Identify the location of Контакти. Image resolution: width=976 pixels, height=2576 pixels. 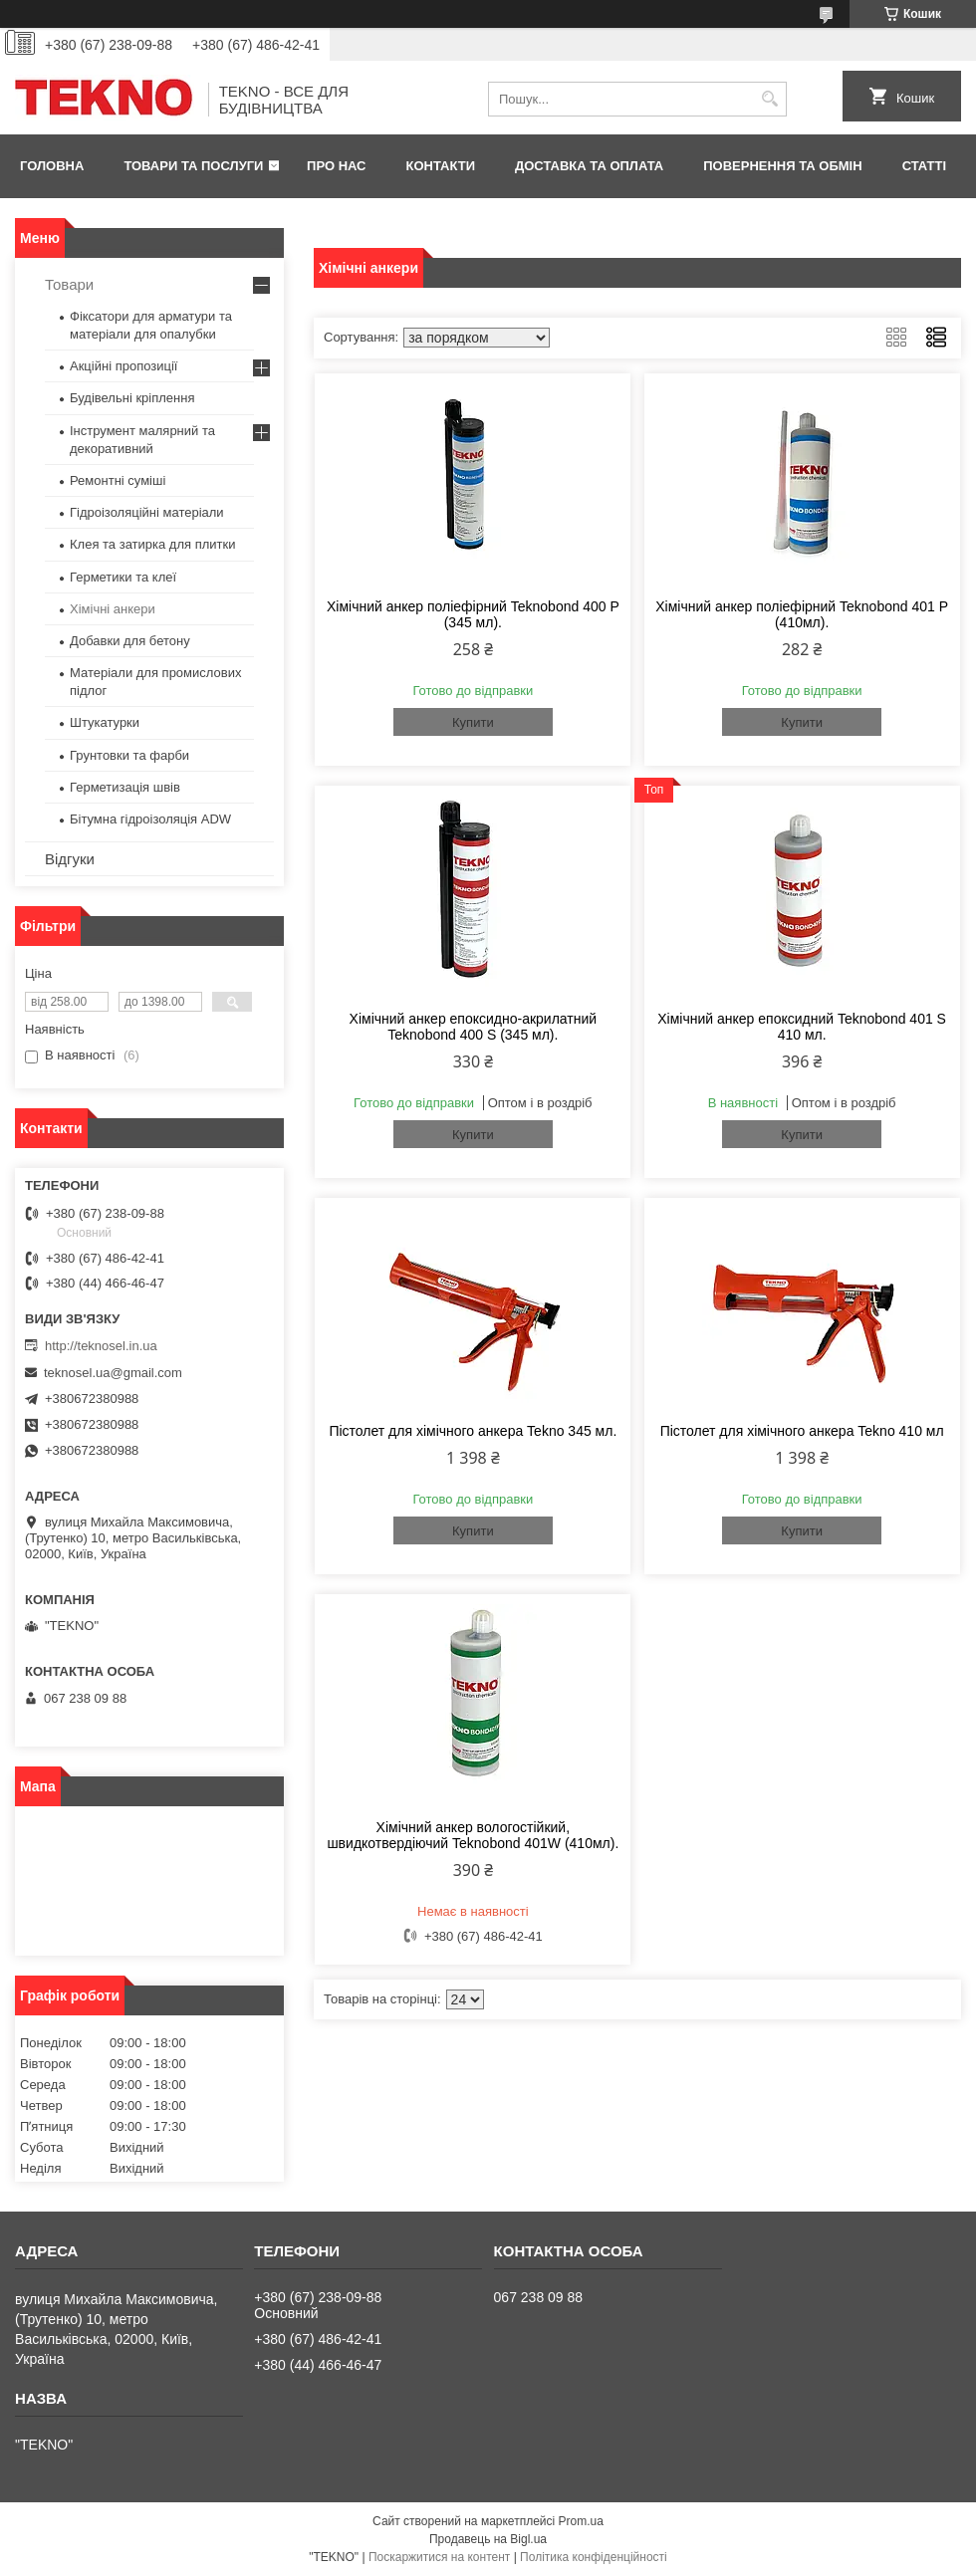
(441, 165).